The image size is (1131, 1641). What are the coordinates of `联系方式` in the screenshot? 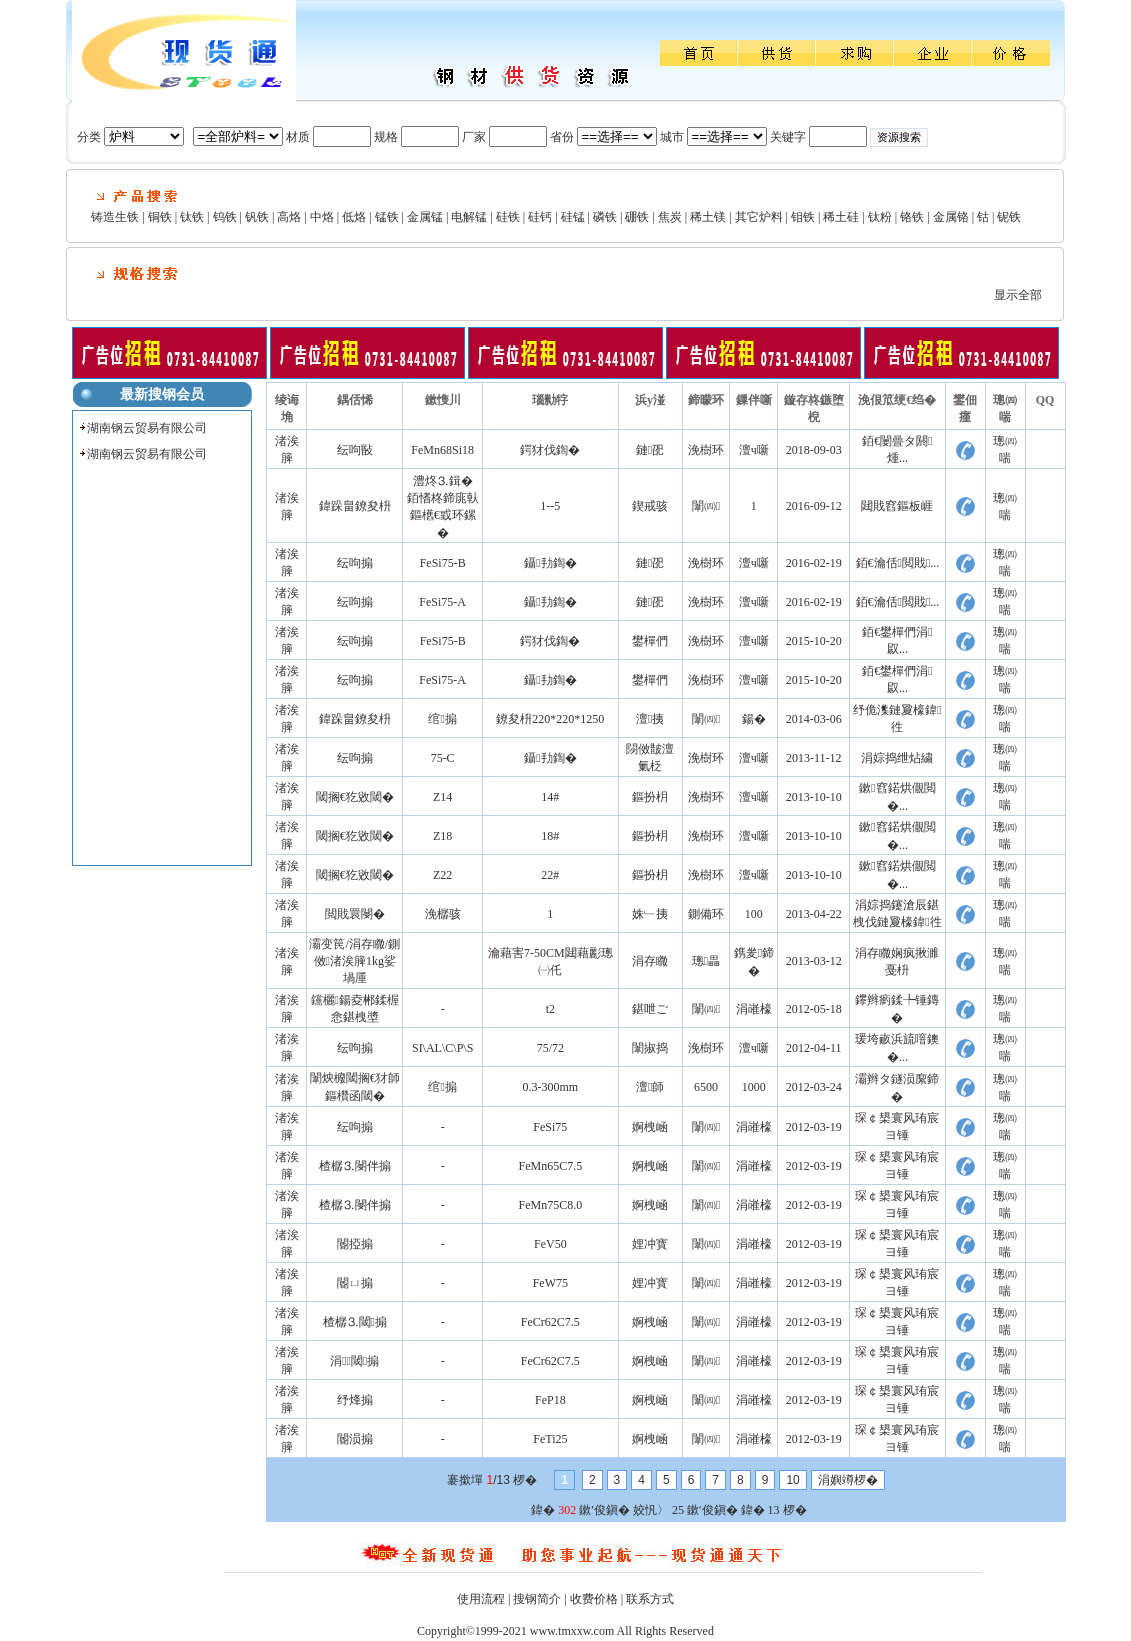 It's located at (650, 1599).